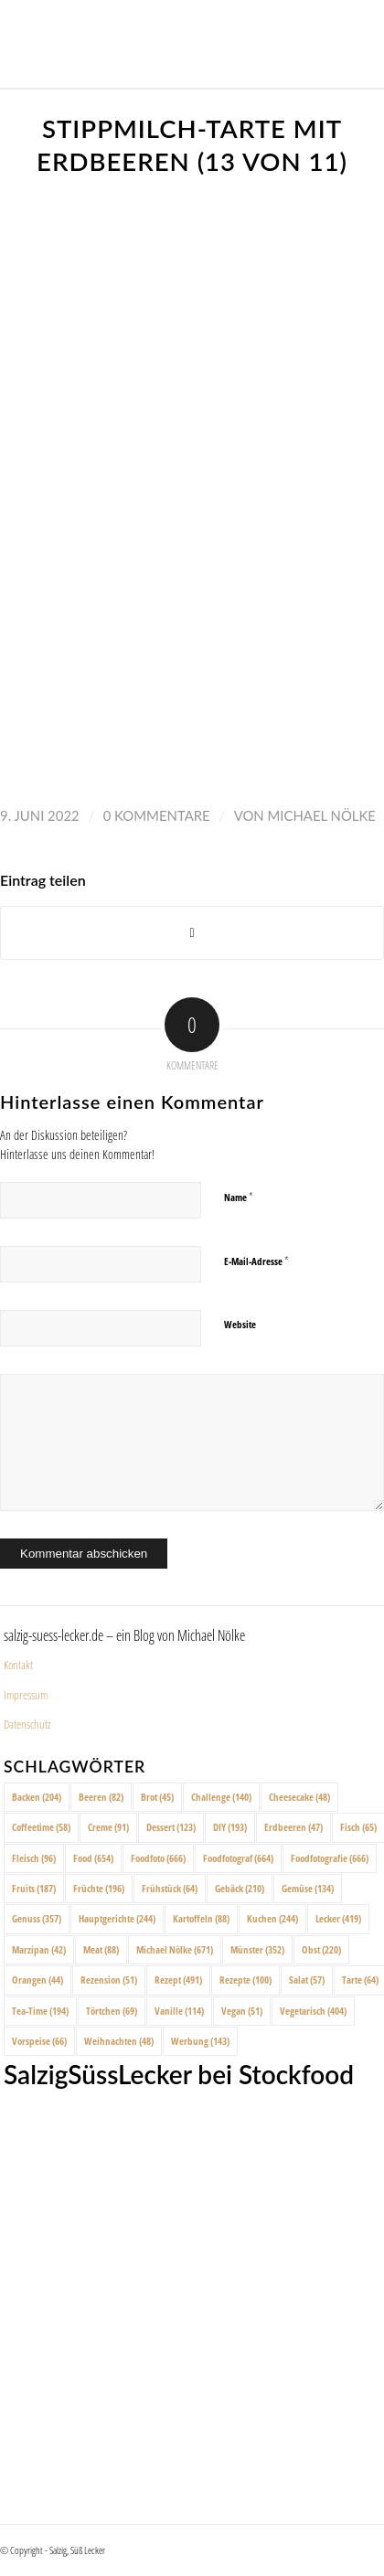 The height and width of the screenshot is (2576, 384). I want to click on Foodfotografie [Foodfotografie (666 Einträge)], so click(329, 1858).